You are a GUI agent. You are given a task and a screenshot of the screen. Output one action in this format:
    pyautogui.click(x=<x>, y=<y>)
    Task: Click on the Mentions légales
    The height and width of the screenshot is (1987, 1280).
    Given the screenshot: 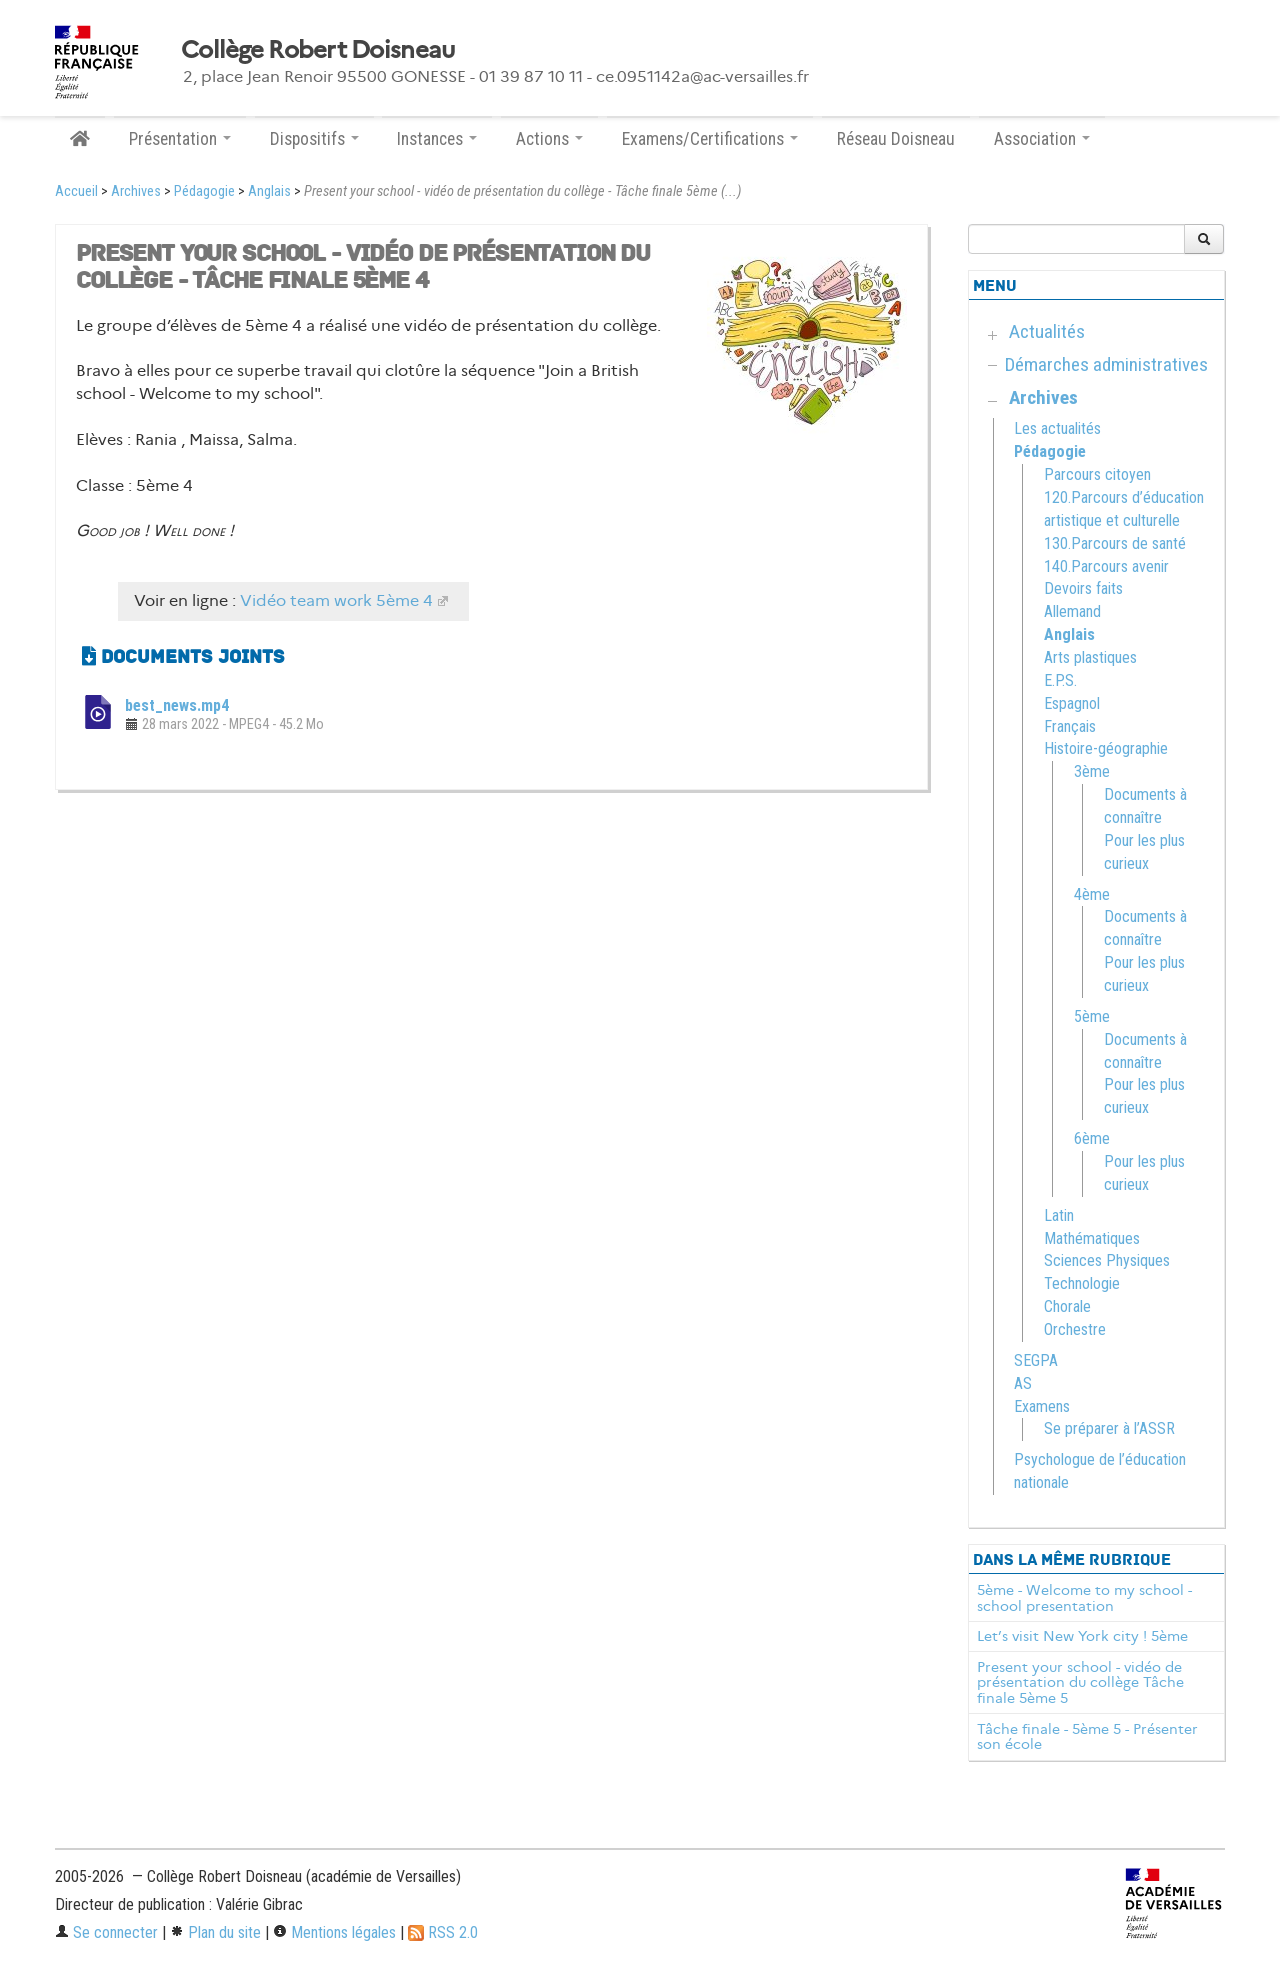 What is the action you would take?
    pyautogui.click(x=334, y=1932)
    